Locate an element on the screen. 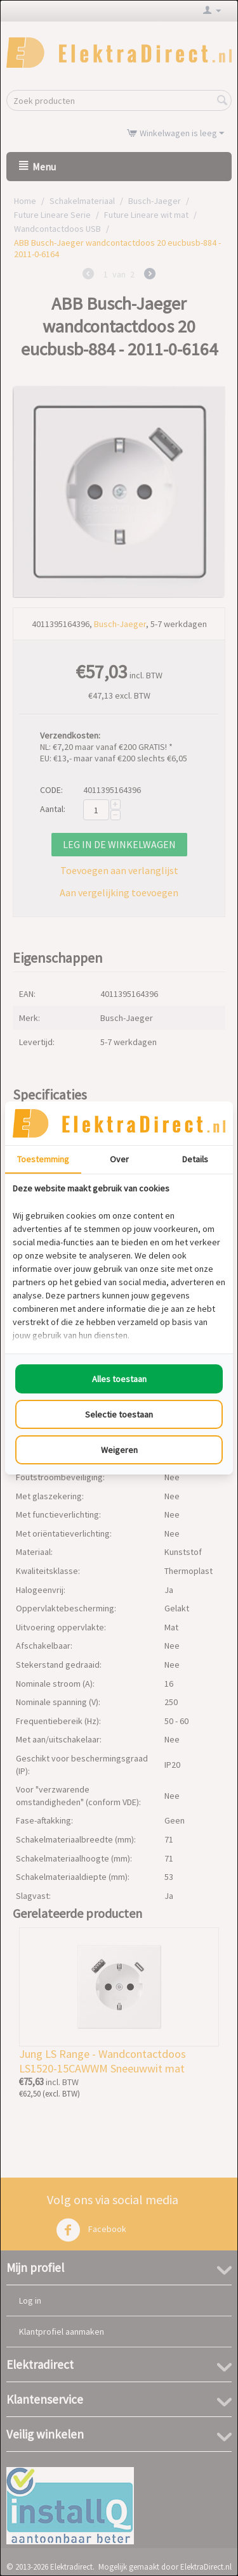 The image size is (238, 2576). Toestemming [tab] is located at coordinates (43, 1159).